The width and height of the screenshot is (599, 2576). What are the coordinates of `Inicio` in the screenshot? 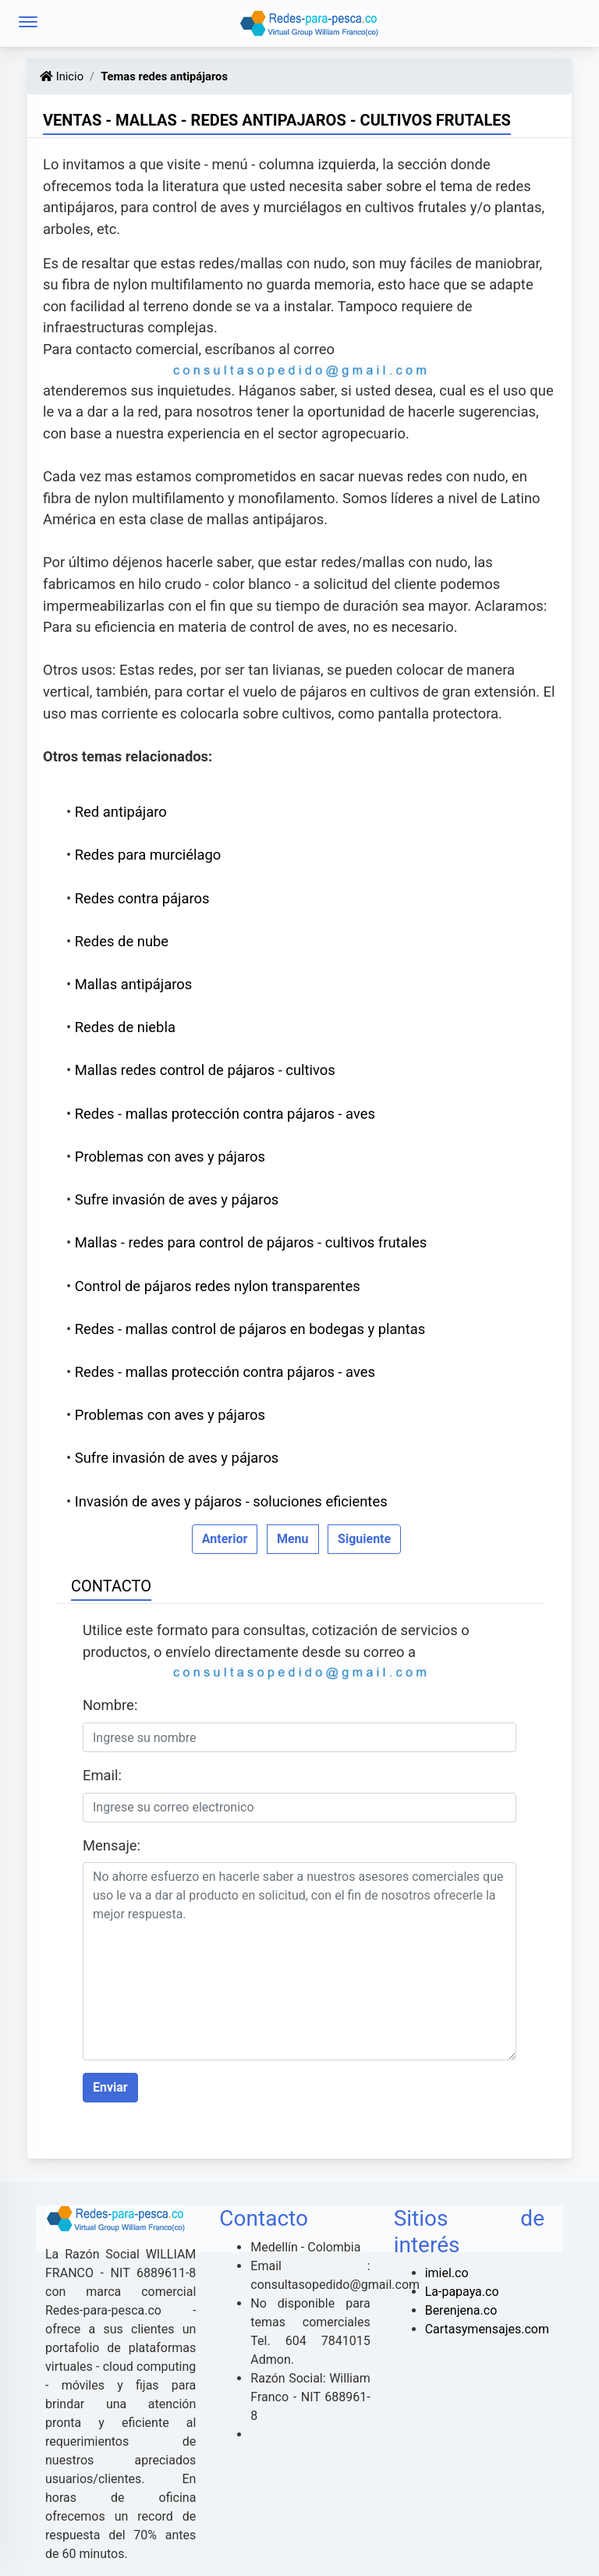 It's located at (61, 76).